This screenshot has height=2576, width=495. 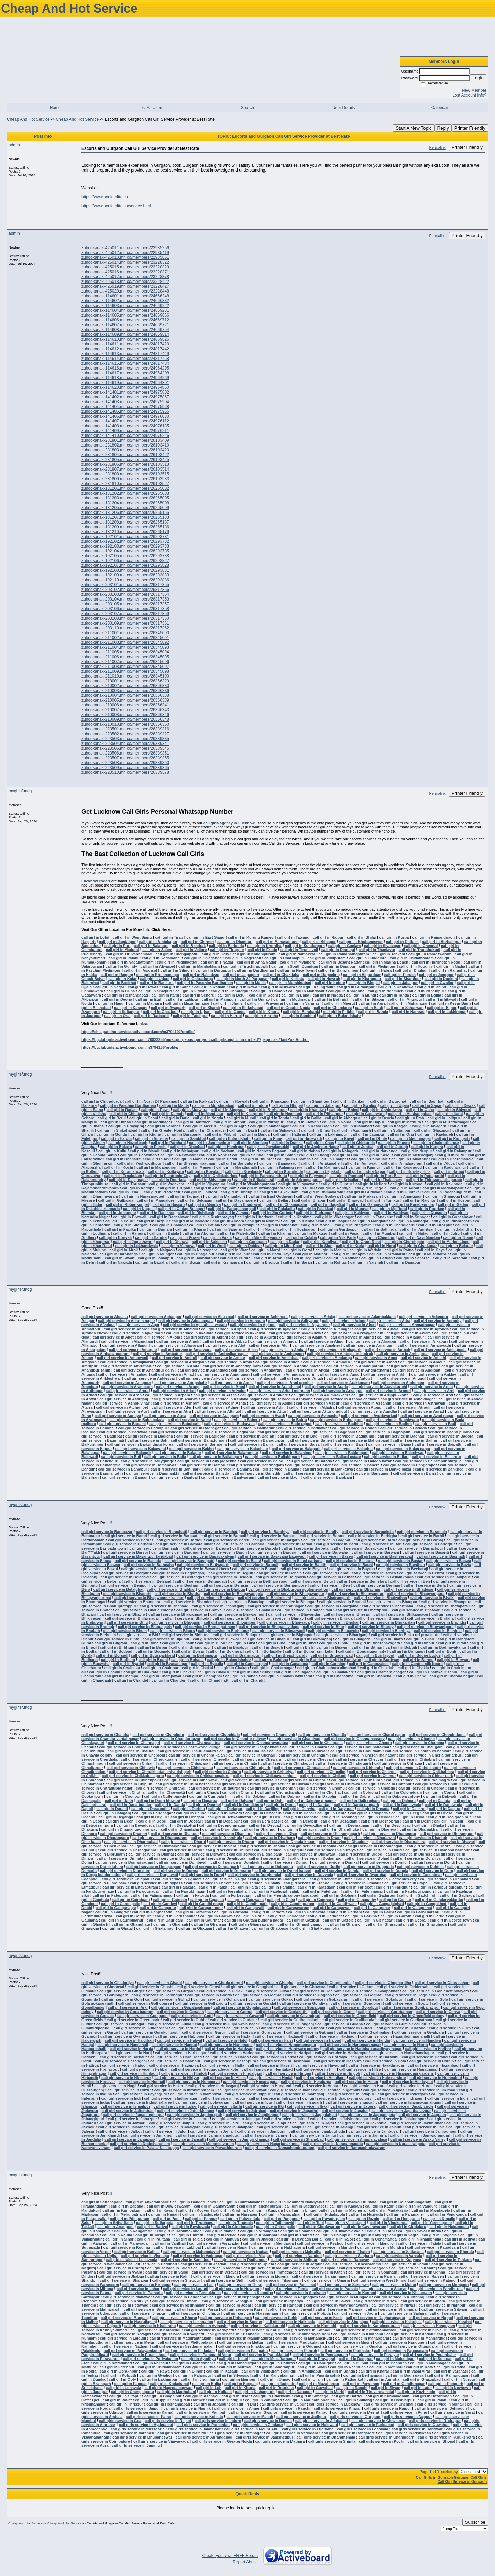 What do you see at coordinates (197, 2028) in the screenshot?
I see `call girl service in Gundlupet` at bounding box center [197, 2028].